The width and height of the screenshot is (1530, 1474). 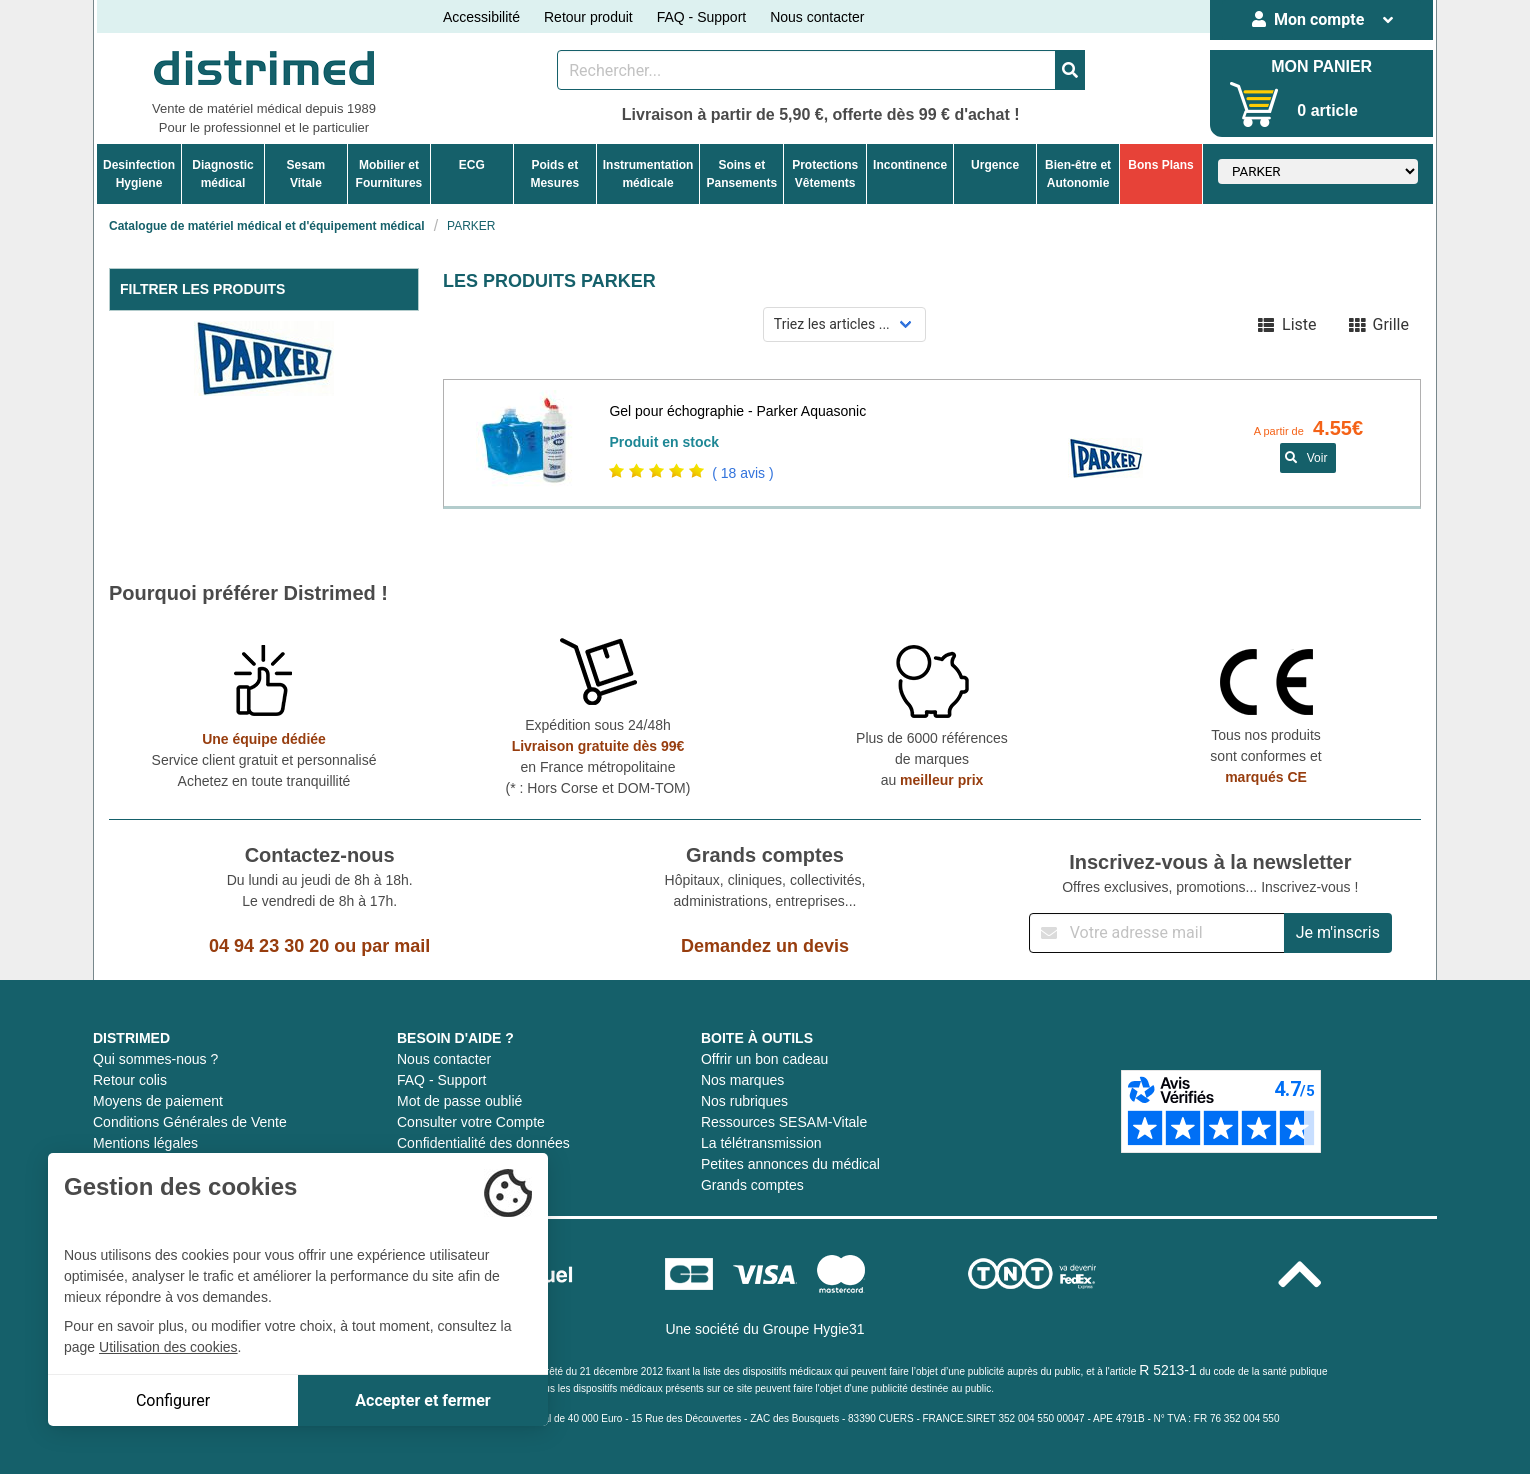 I want to click on [Sélectionner un mode de tri], so click(x=844, y=324).